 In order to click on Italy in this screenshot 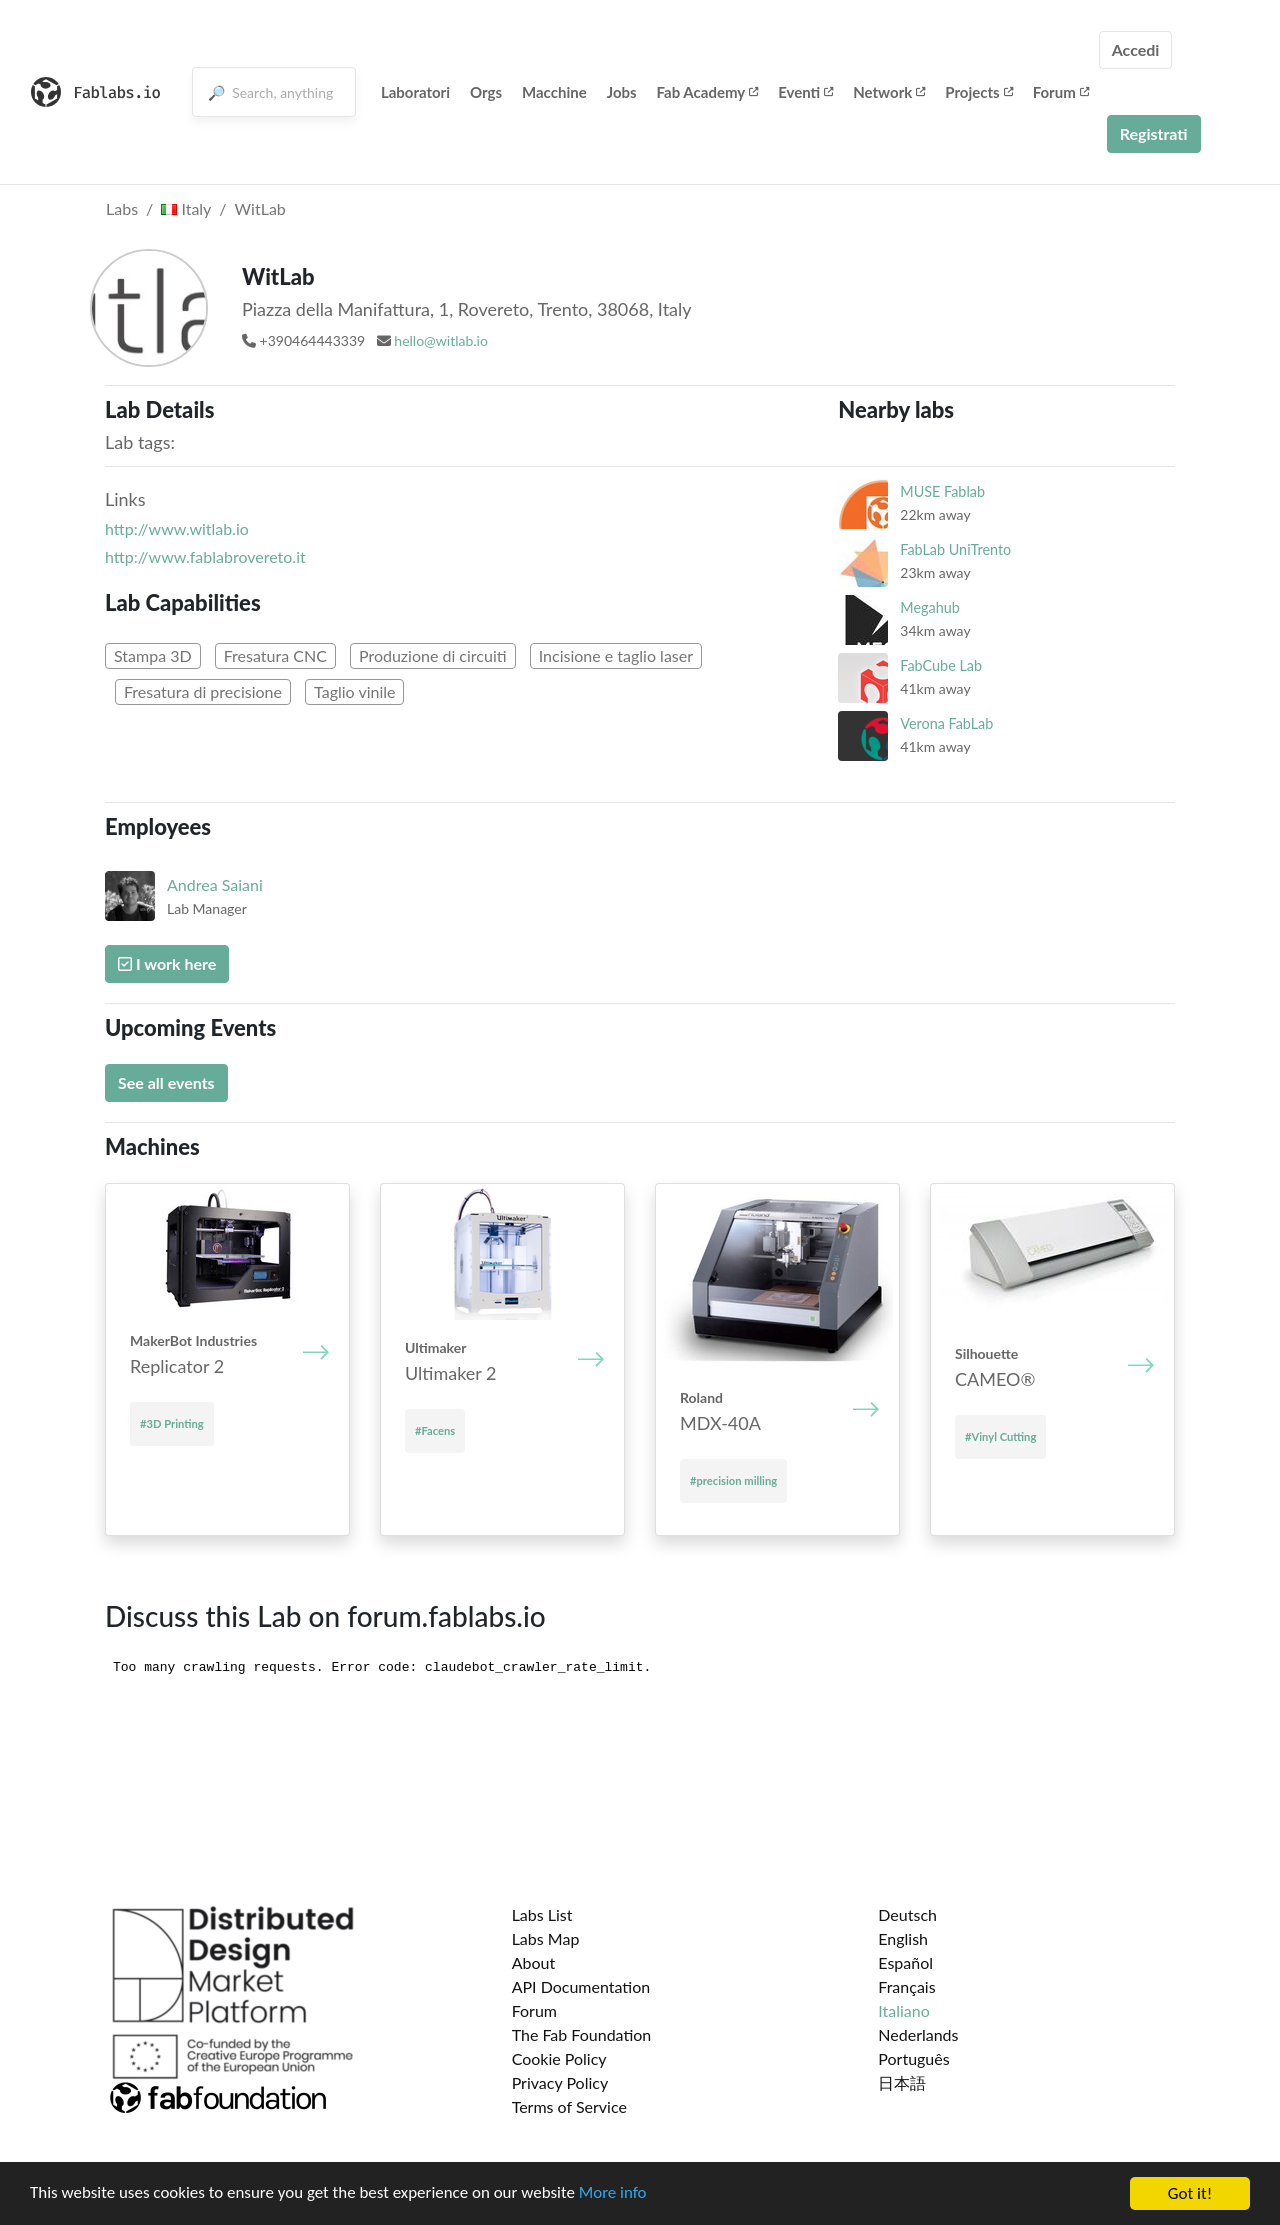, I will do `click(186, 208)`.